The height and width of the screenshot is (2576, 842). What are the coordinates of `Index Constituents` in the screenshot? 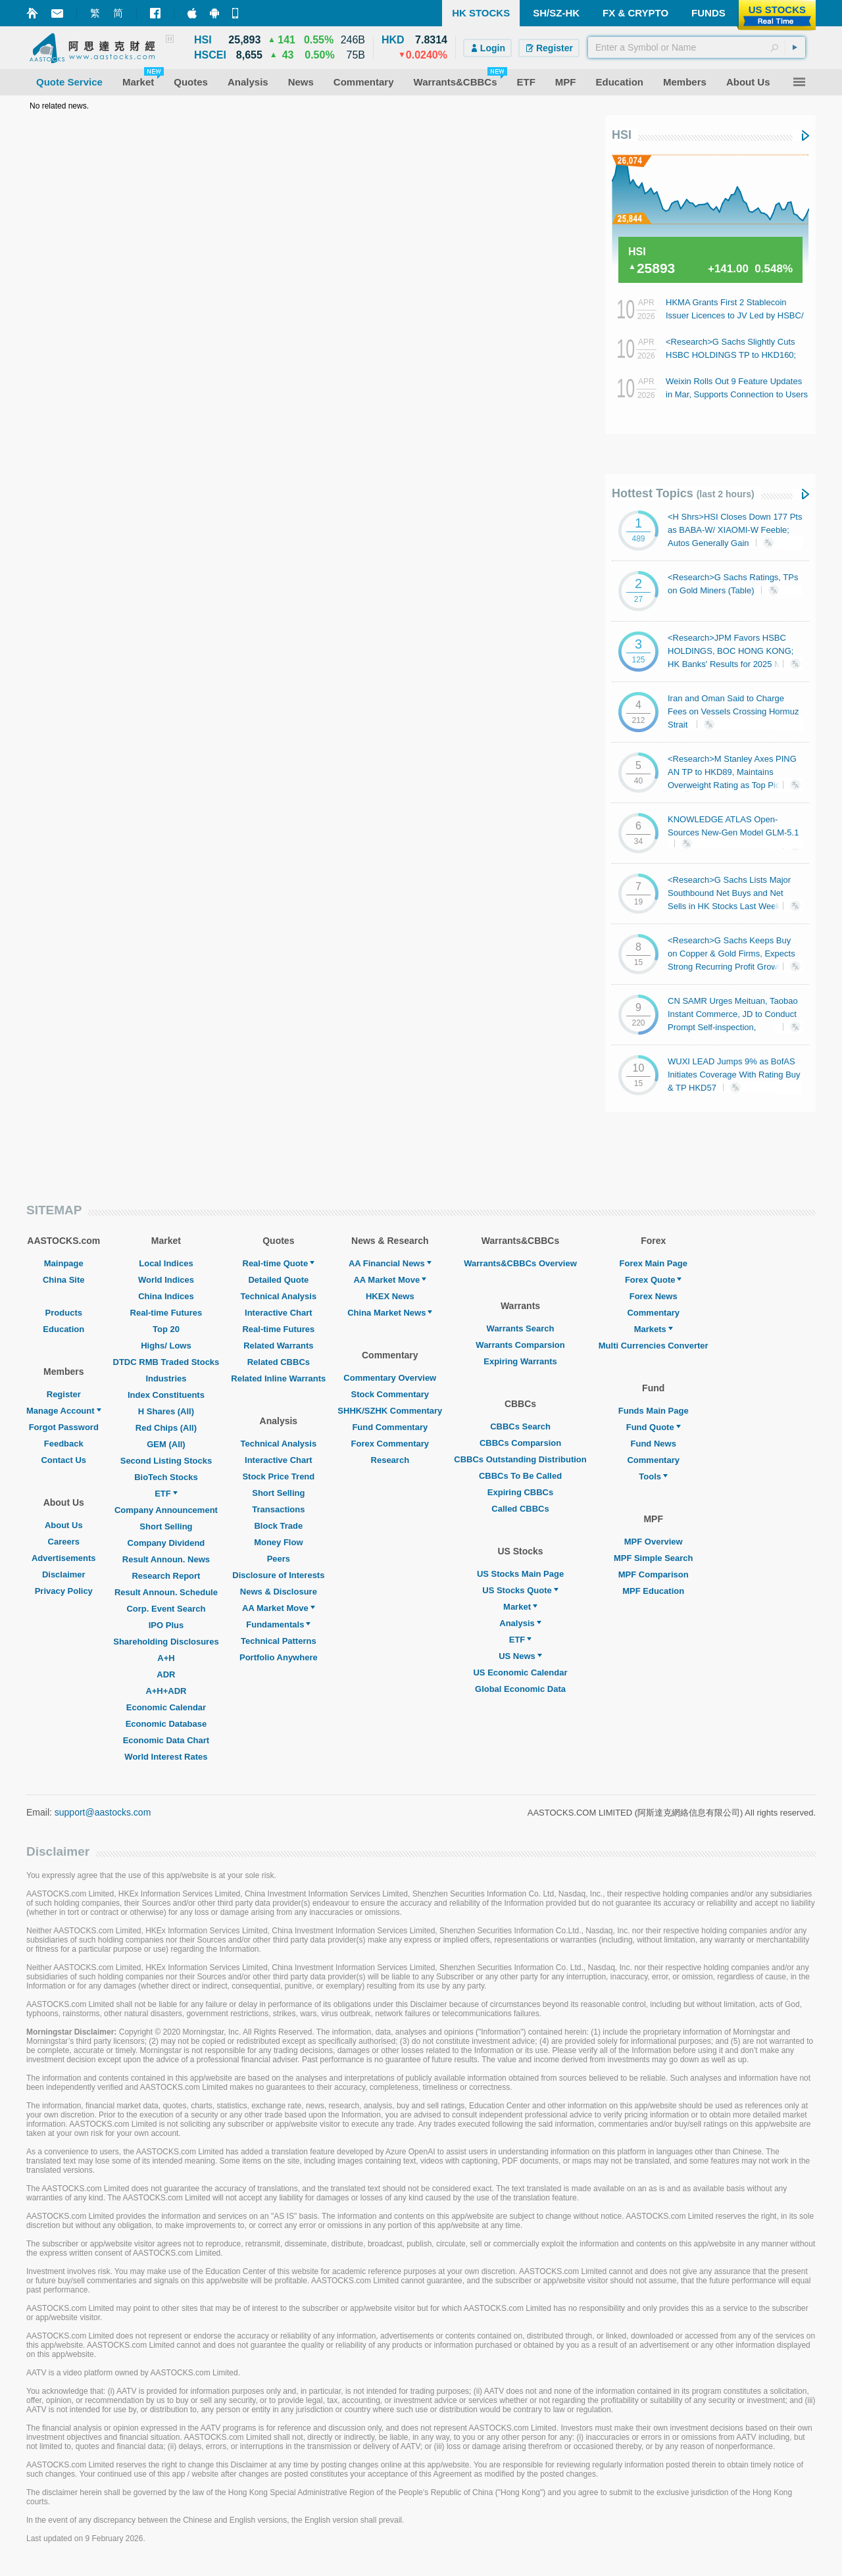 It's located at (166, 1395).